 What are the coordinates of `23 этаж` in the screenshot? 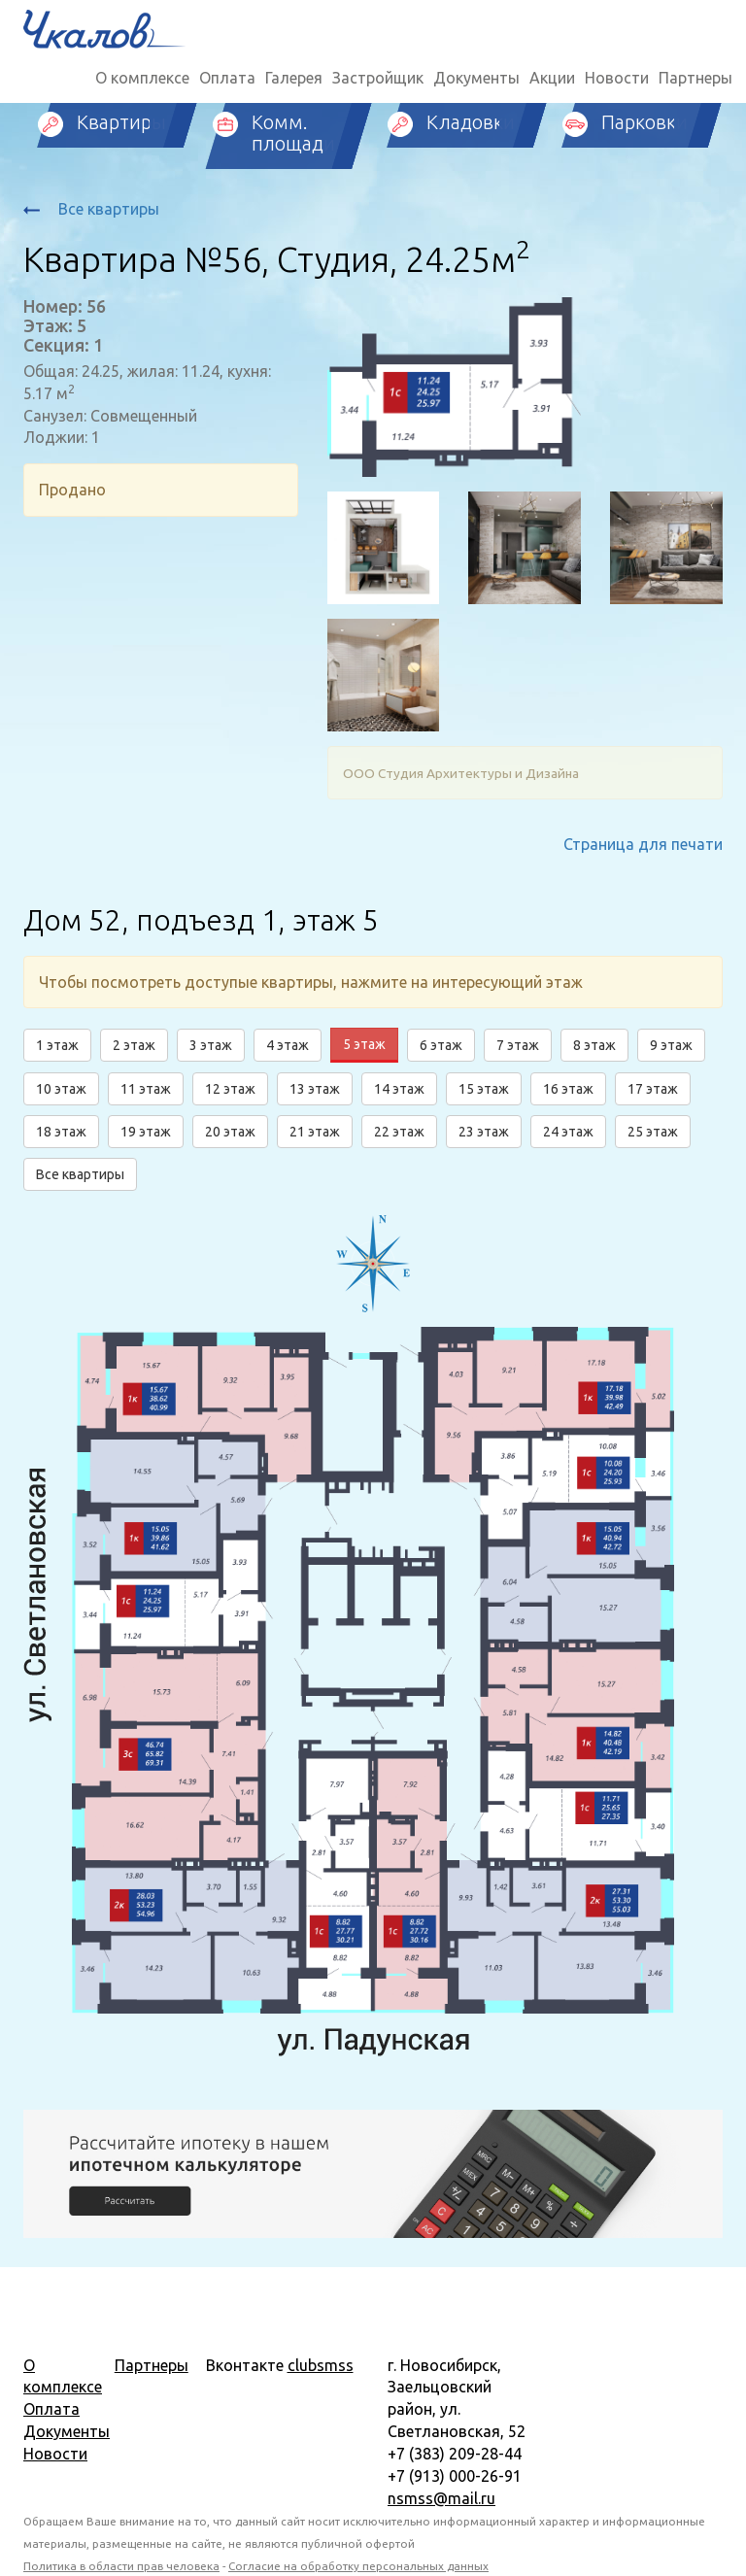 It's located at (483, 1131).